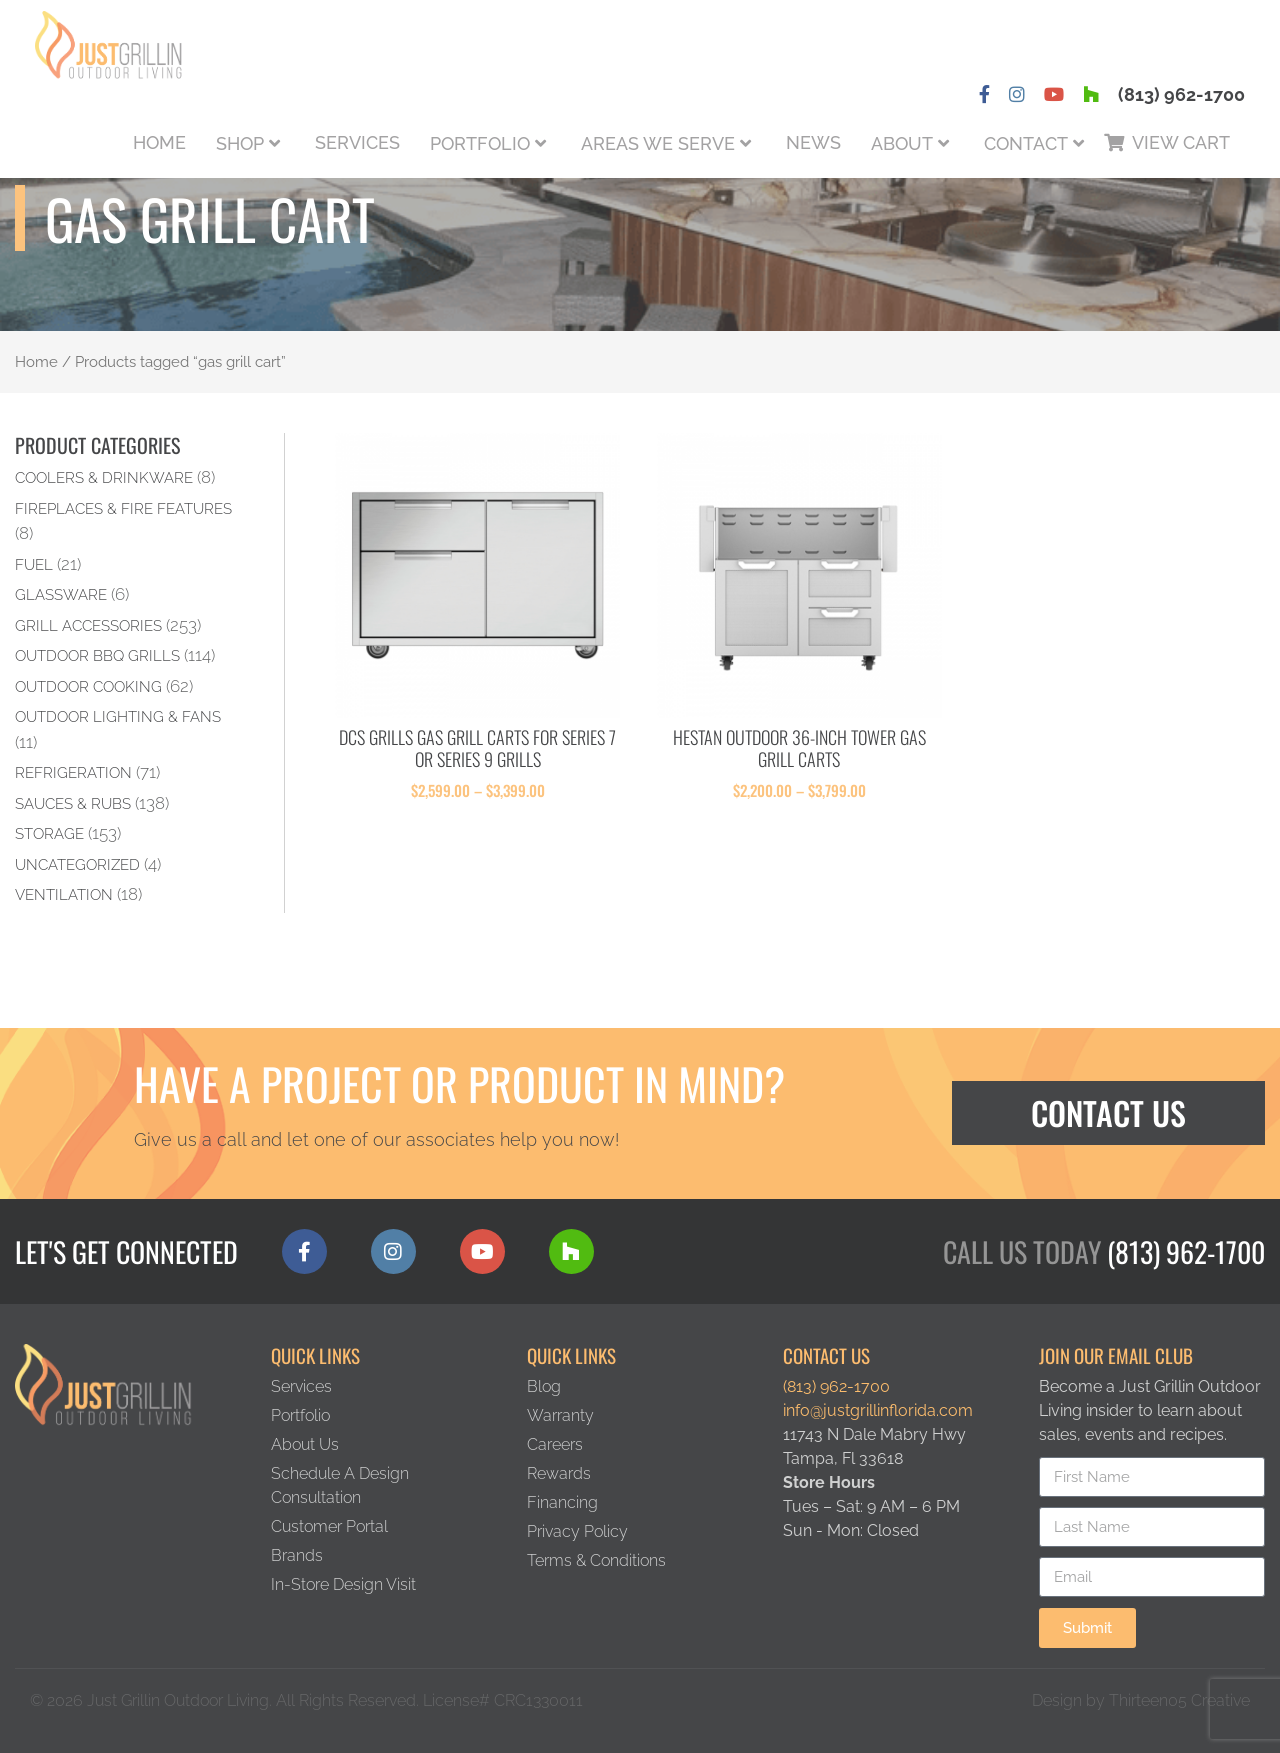 This screenshot has width=1280, height=1753. I want to click on Financing, so click(562, 1502).